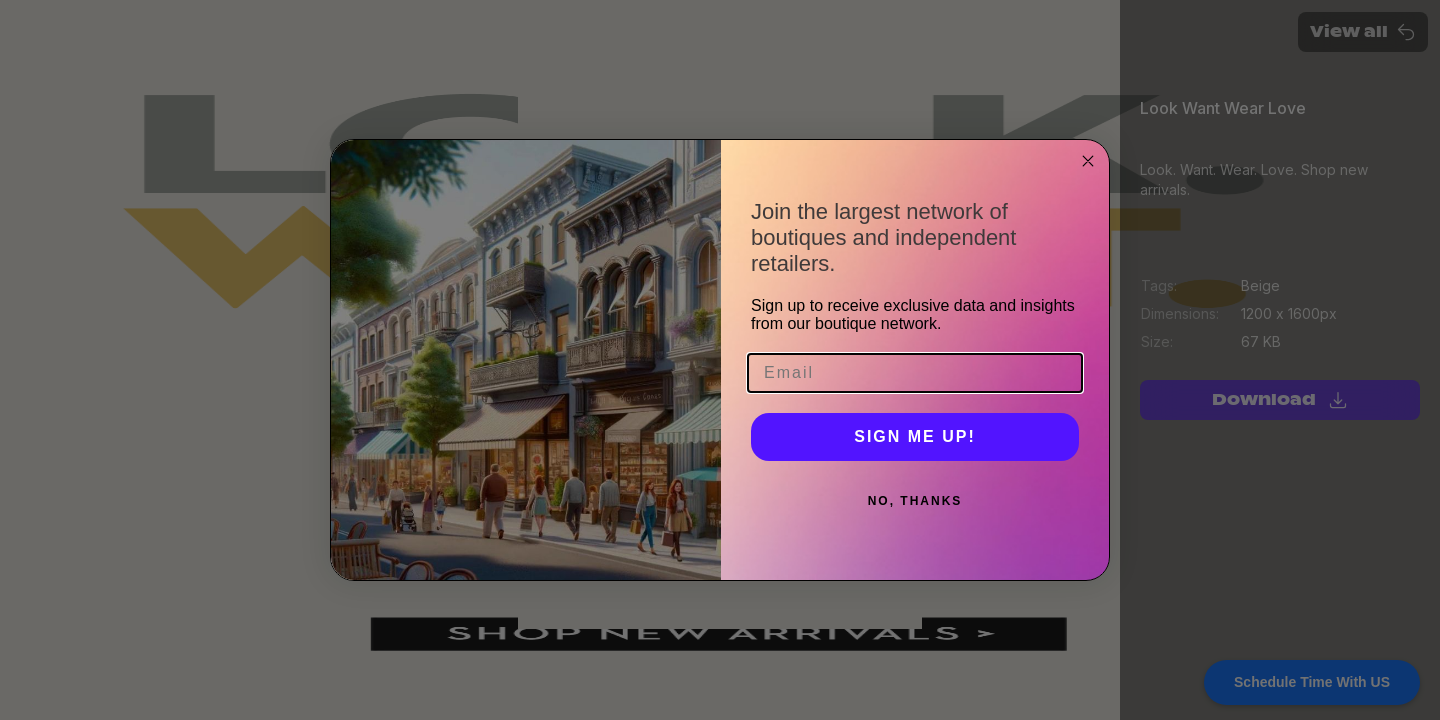 The height and width of the screenshot is (720, 1440). What do you see at coordinates (915, 373) in the screenshot?
I see `[Email]` at bounding box center [915, 373].